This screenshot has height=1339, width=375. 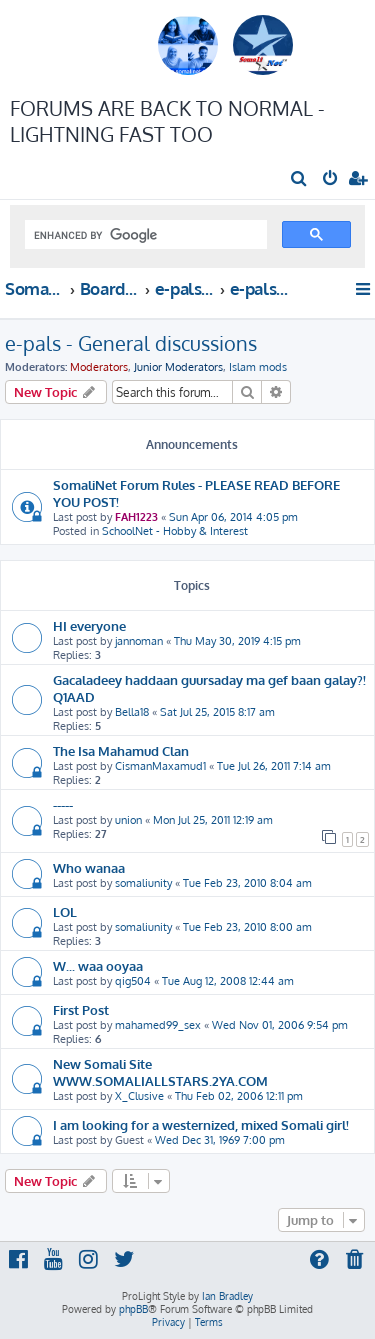 I want to click on Islam mods, so click(x=258, y=367).